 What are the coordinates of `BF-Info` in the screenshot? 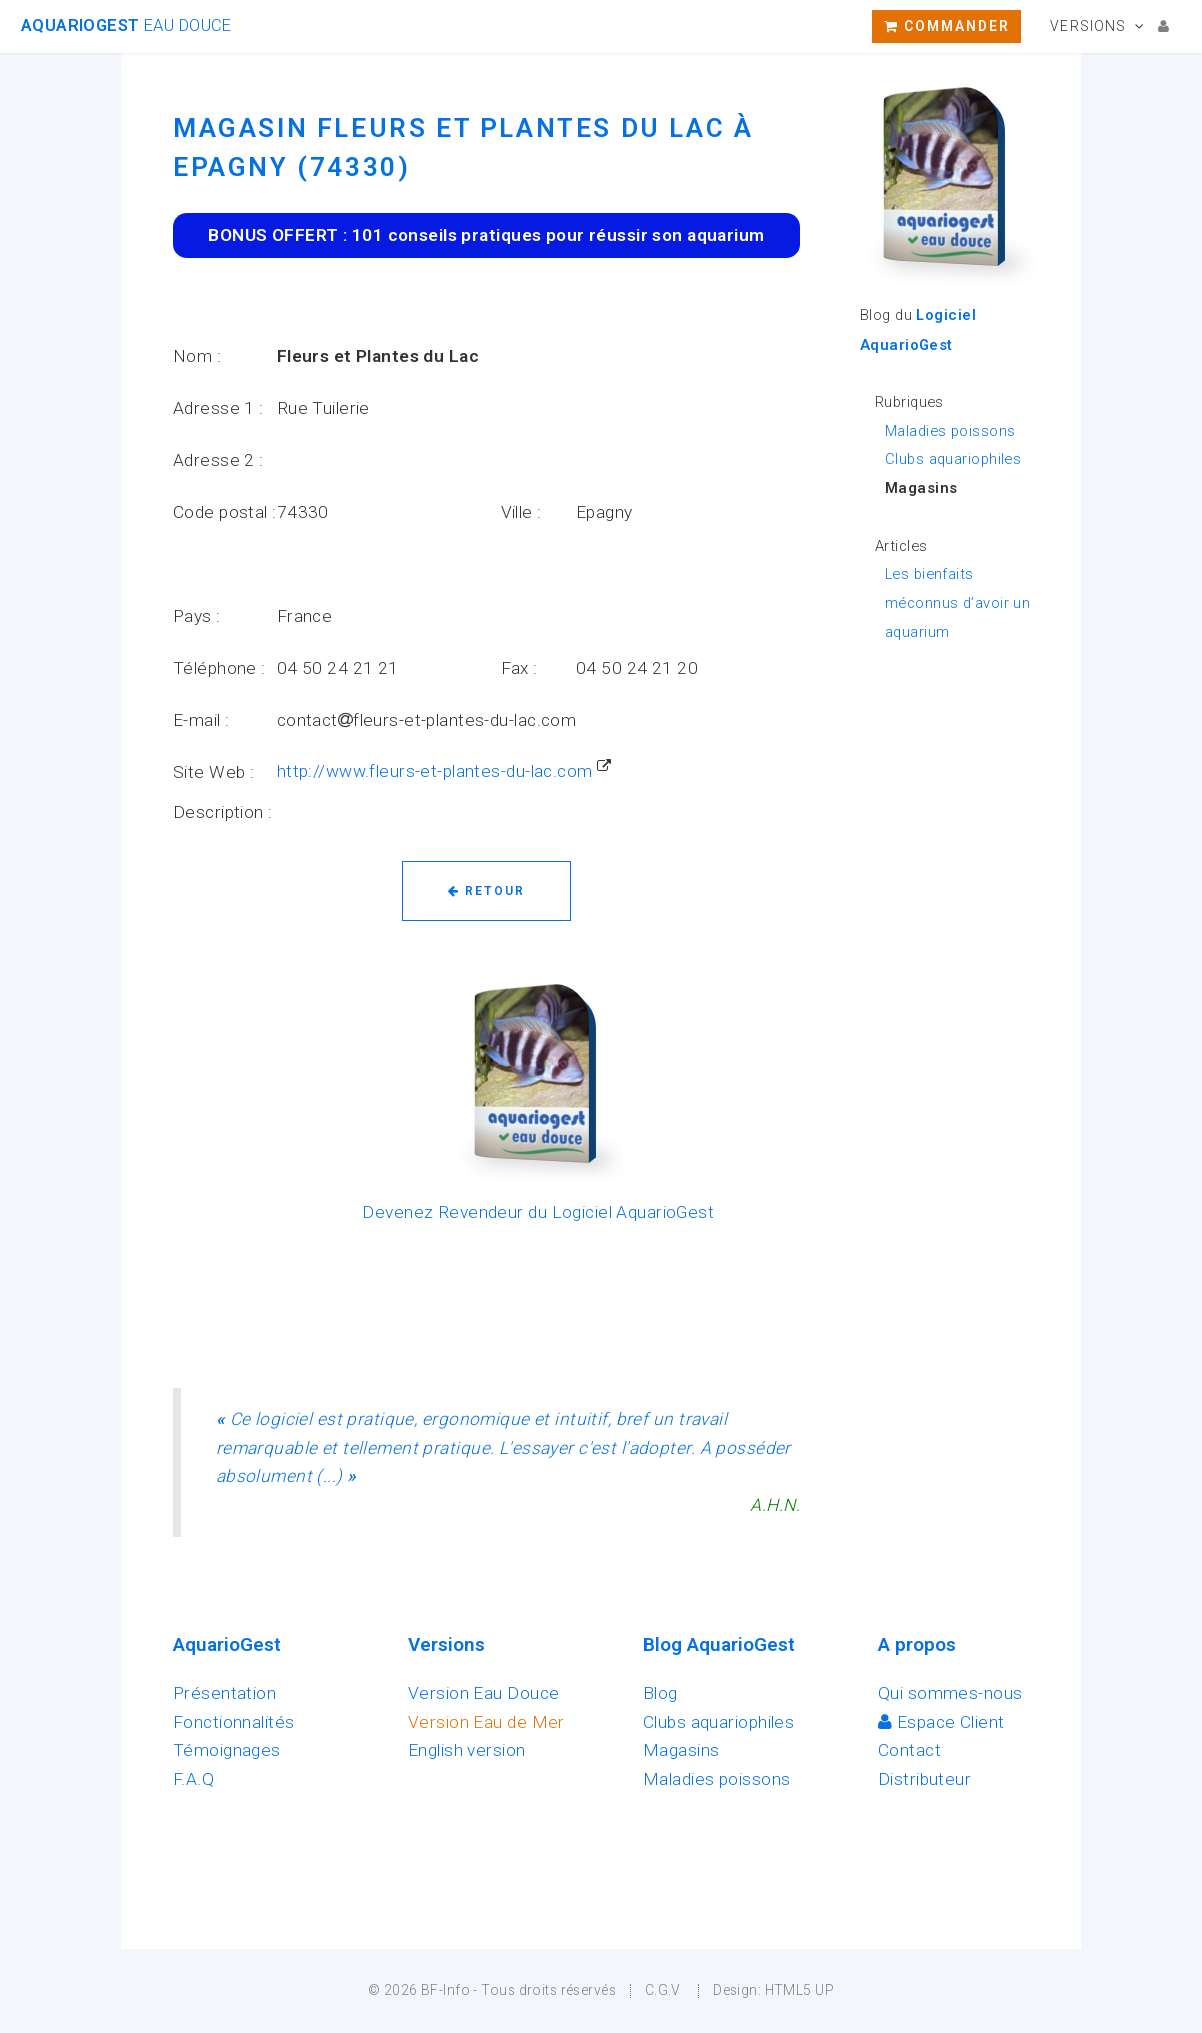 It's located at (445, 1990).